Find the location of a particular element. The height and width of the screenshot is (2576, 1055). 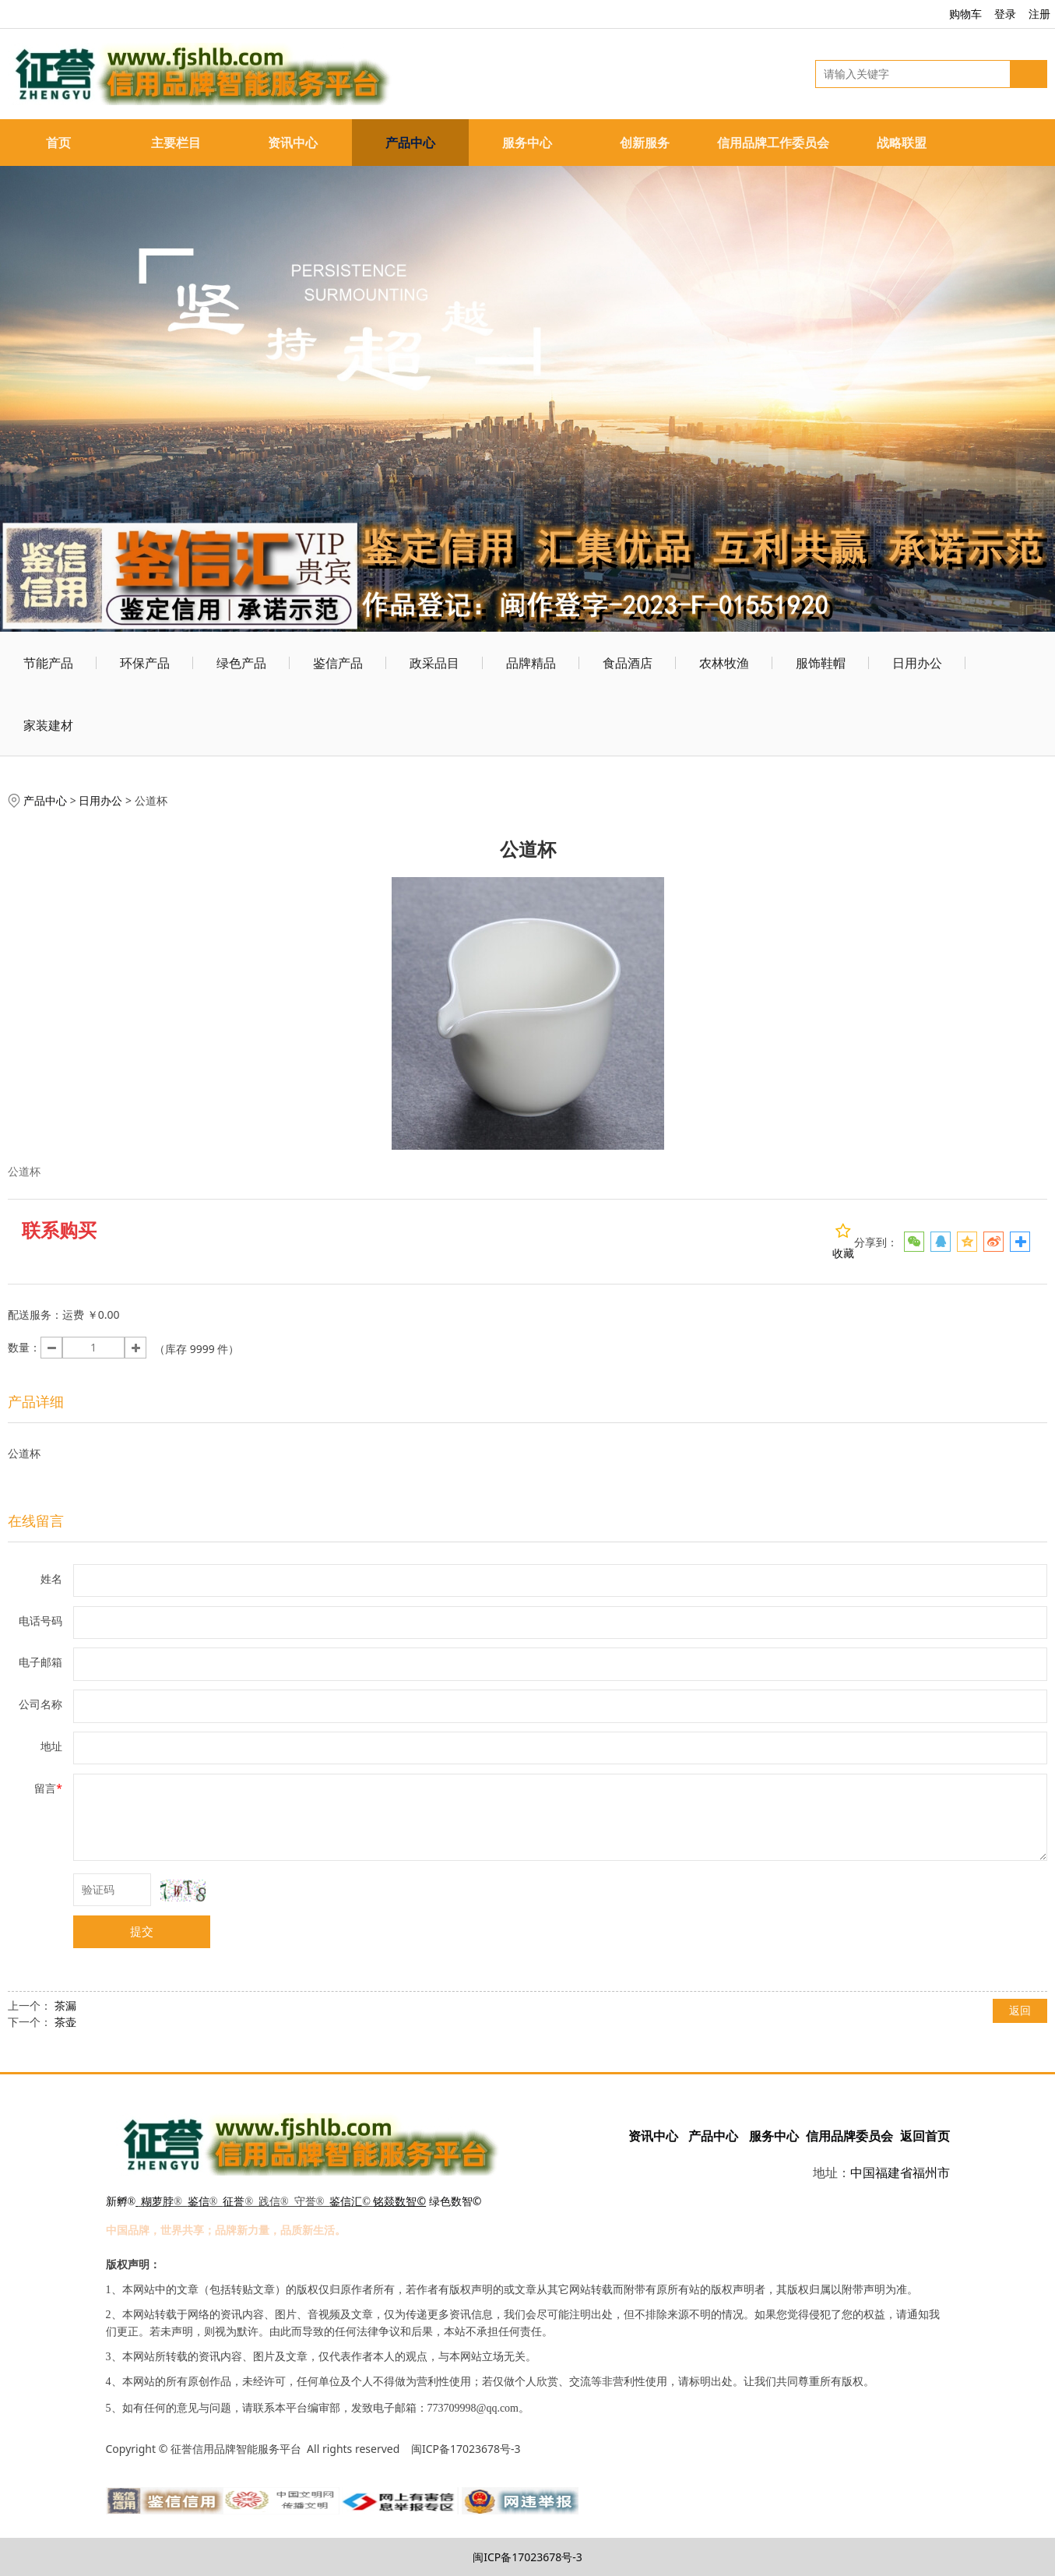

注册 is located at coordinates (1039, 13).